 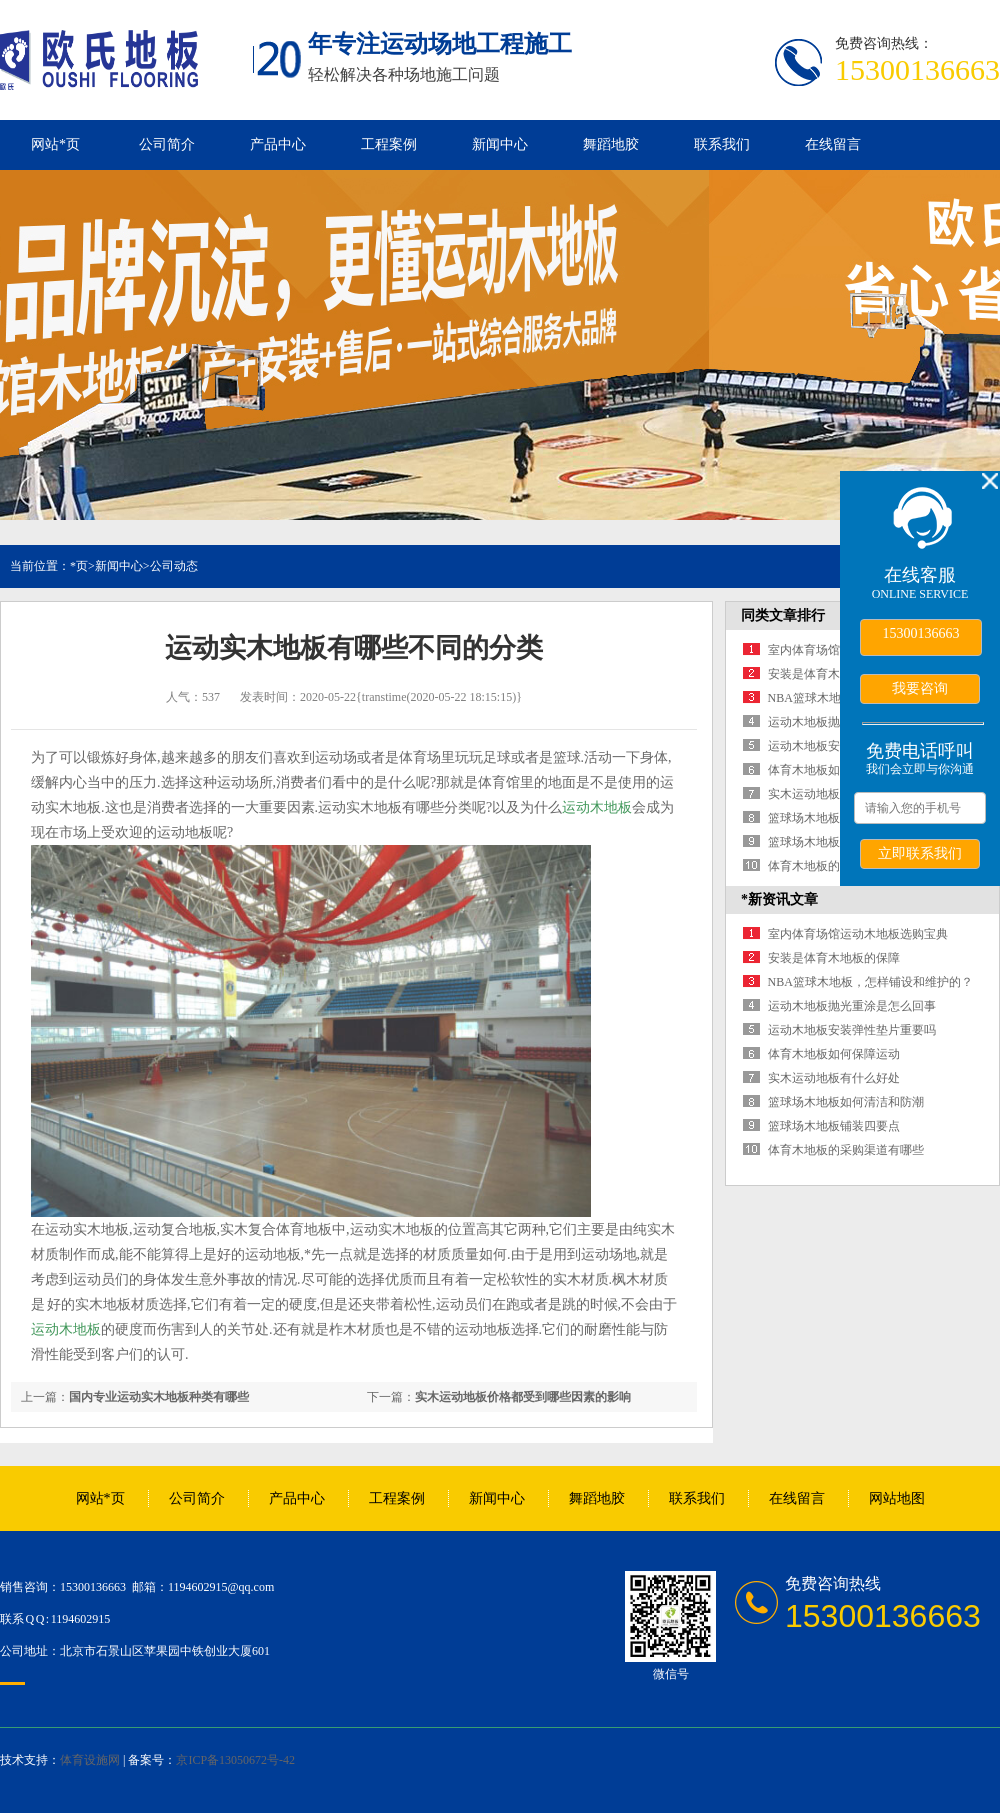 I want to click on 国内专业运动实木地板种类有哪些, so click(x=159, y=1397).